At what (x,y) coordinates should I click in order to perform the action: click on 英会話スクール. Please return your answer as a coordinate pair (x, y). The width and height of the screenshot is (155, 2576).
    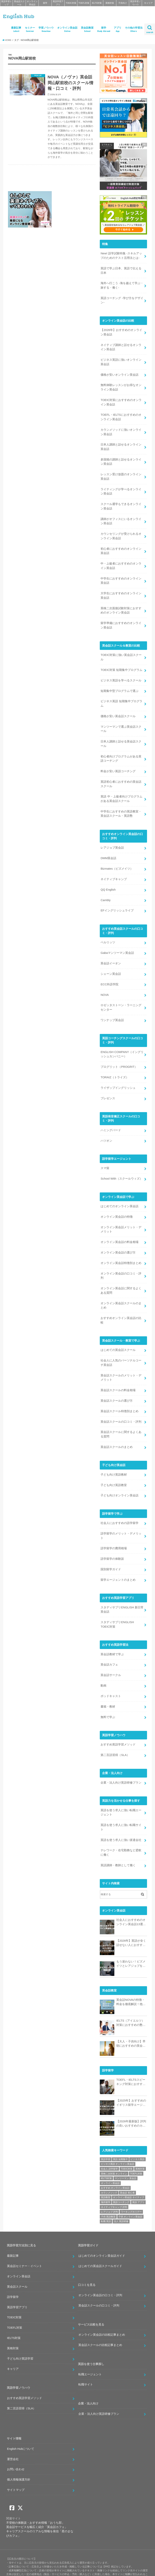
    Looking at the image, I should click on (19, 3).